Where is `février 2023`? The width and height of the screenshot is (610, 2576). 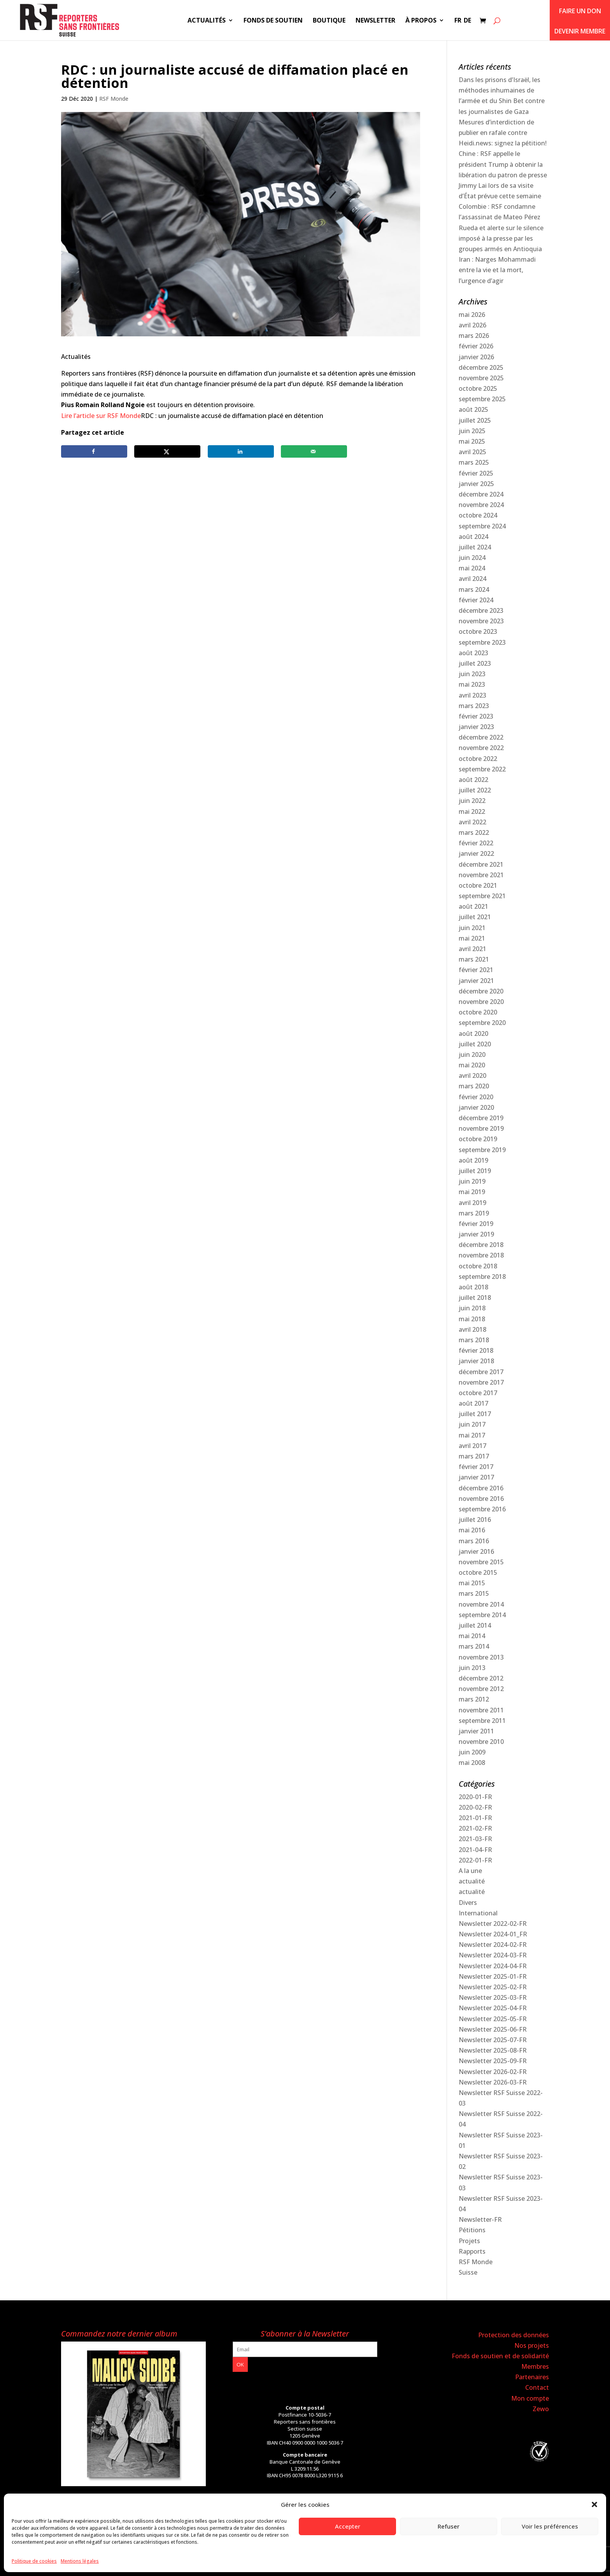
février 2023 is located at coordinates (476, 716).